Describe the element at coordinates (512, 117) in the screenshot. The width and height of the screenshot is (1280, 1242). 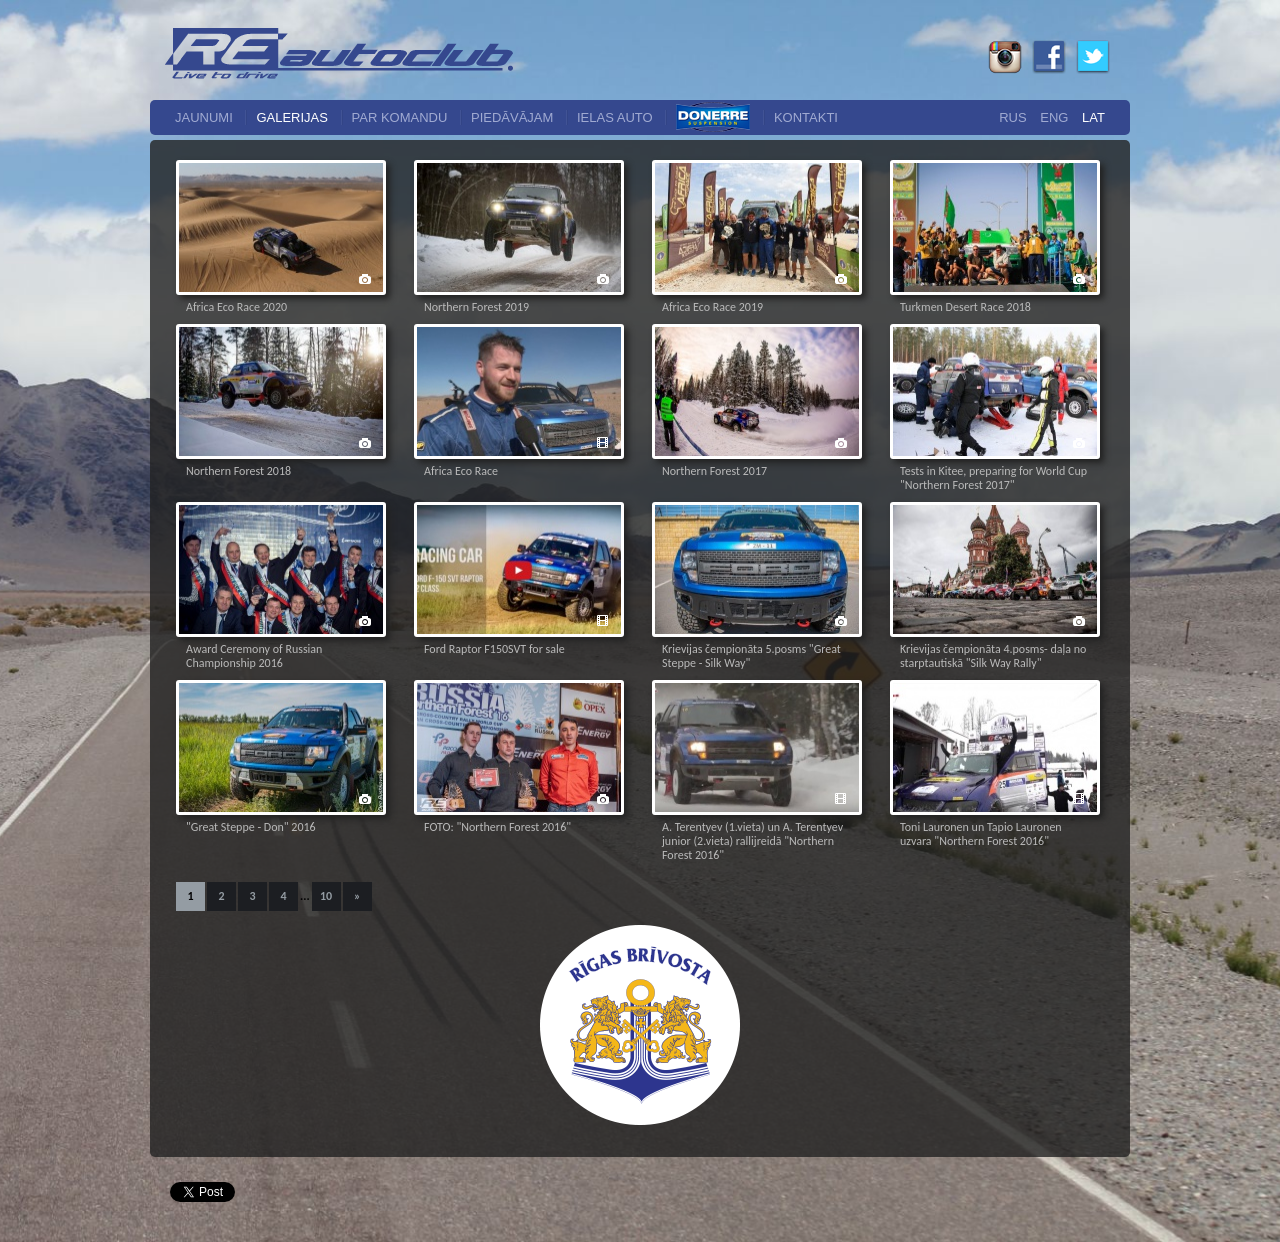
I see `Piedāvājam` at that location.